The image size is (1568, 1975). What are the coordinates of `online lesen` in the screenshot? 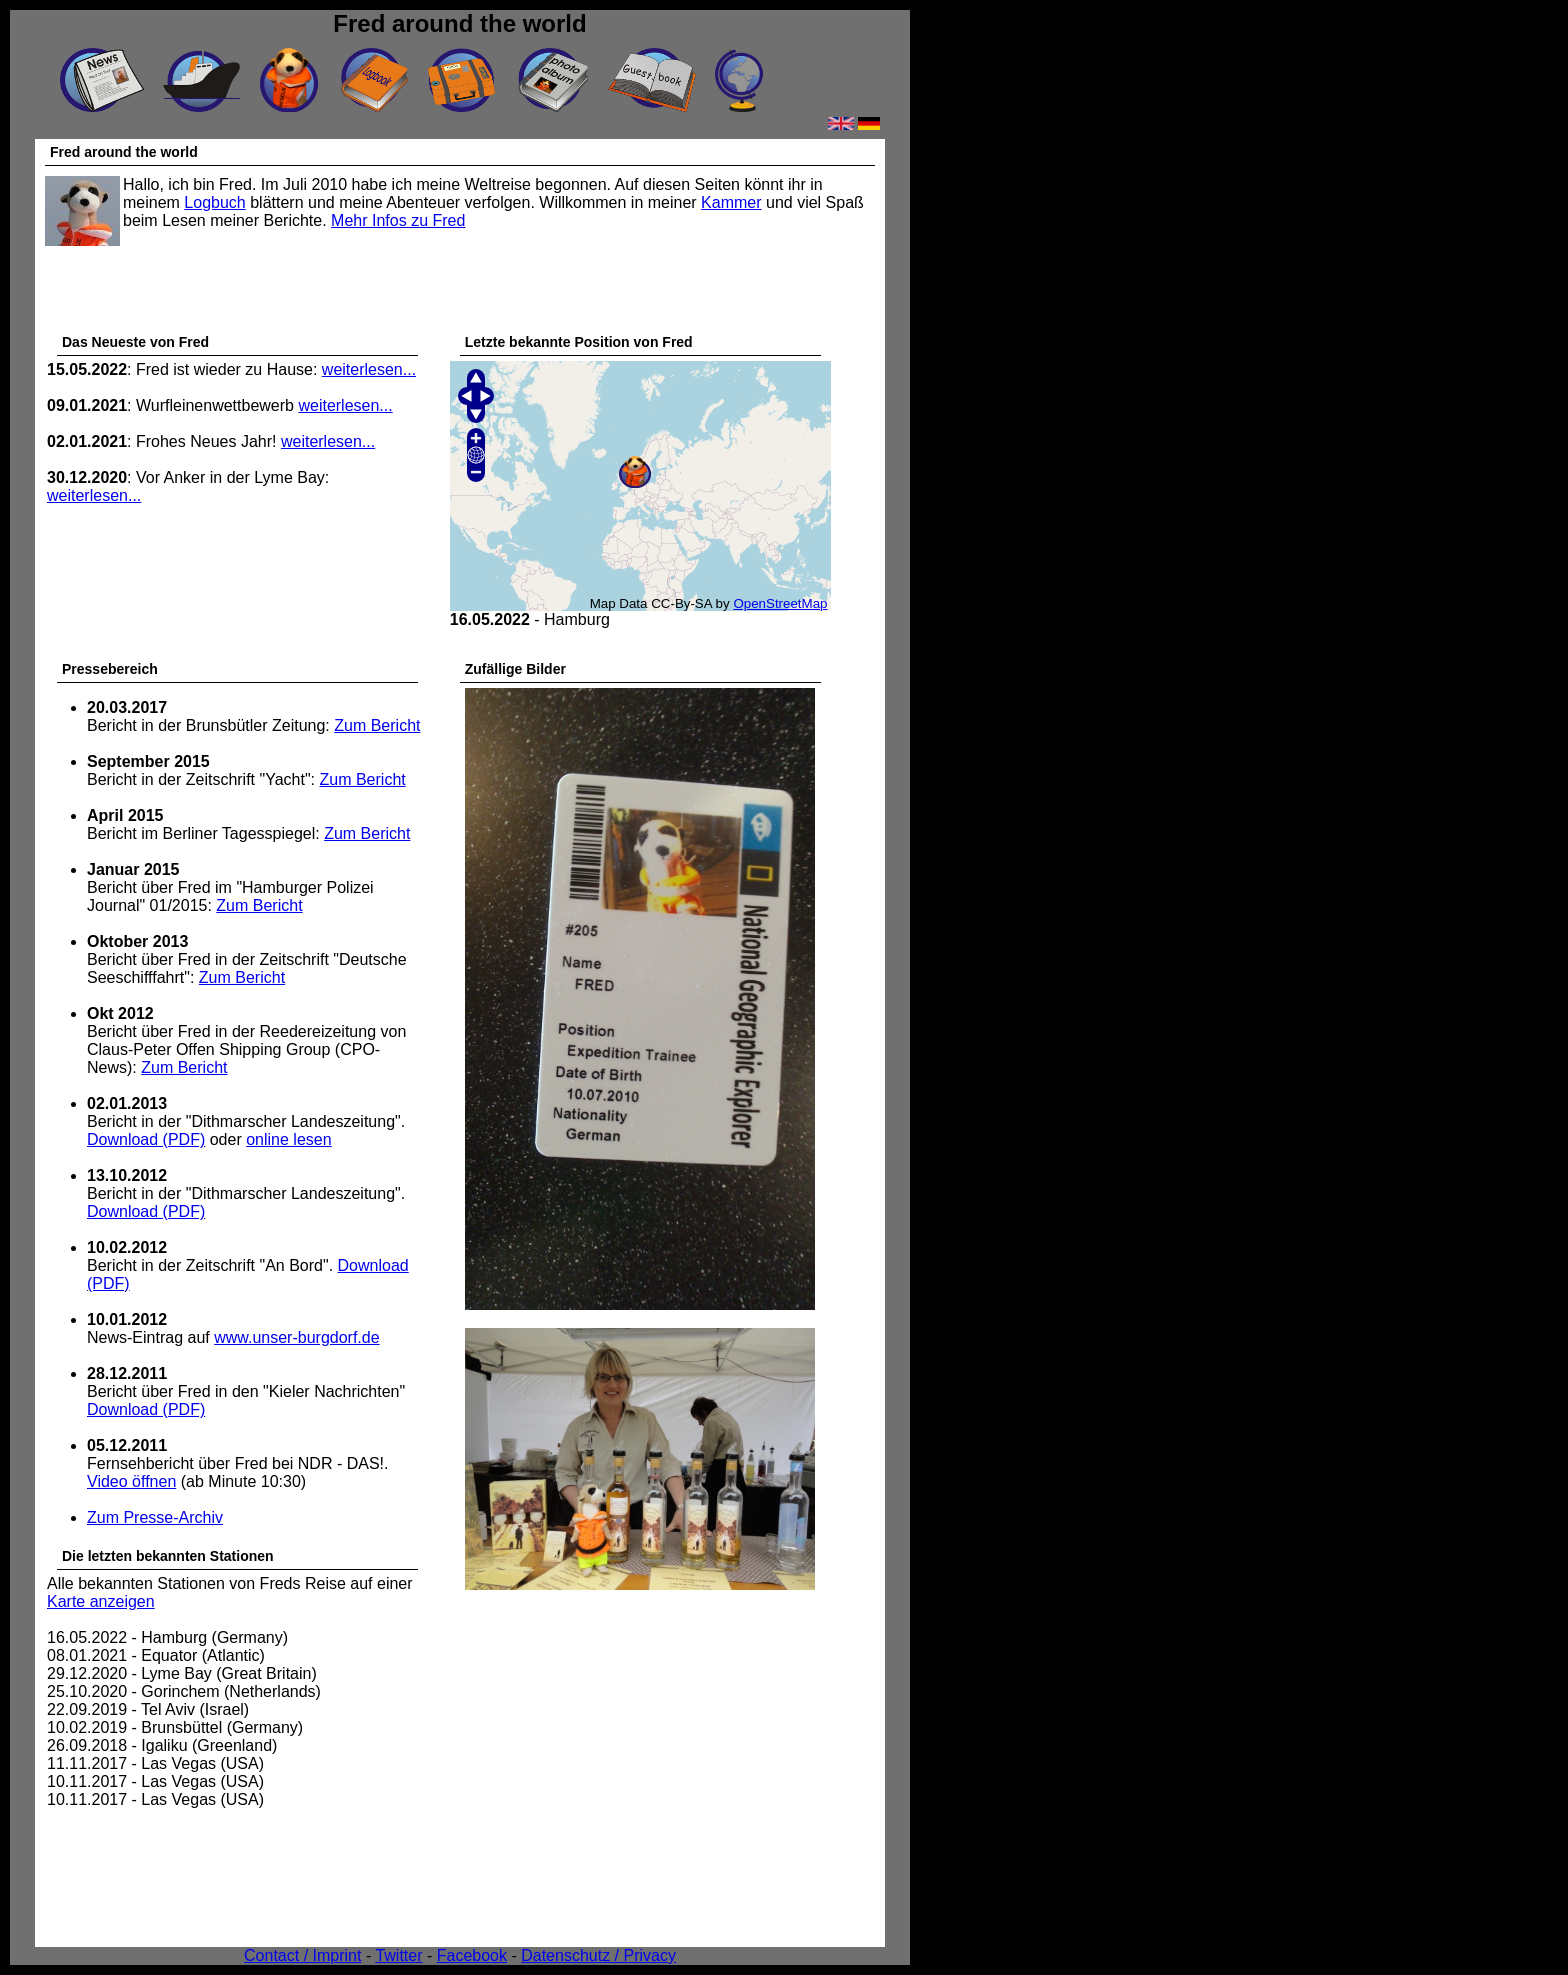 It's located at (288, 1139).